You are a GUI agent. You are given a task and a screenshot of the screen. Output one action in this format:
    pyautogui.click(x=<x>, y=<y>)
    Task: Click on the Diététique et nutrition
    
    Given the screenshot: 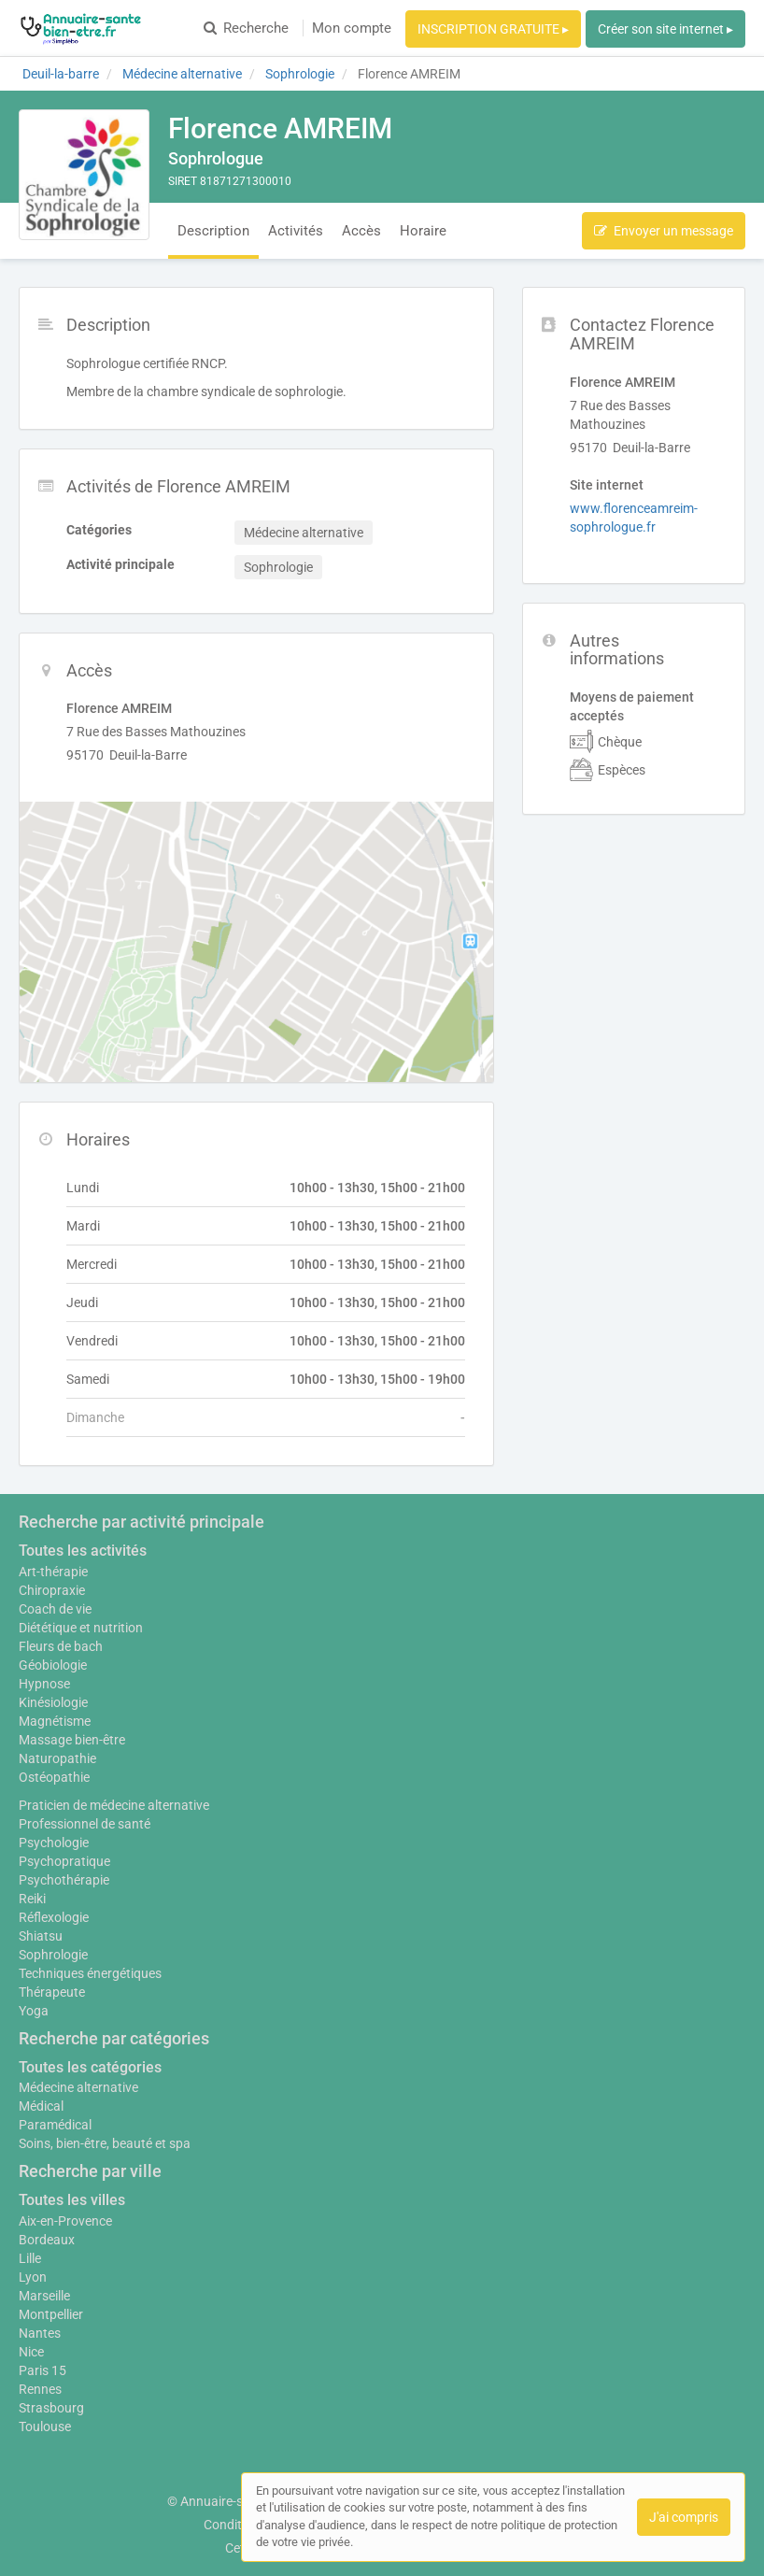 What is the action you would take?
    pyautogui.click(x=81, y=1627)
    